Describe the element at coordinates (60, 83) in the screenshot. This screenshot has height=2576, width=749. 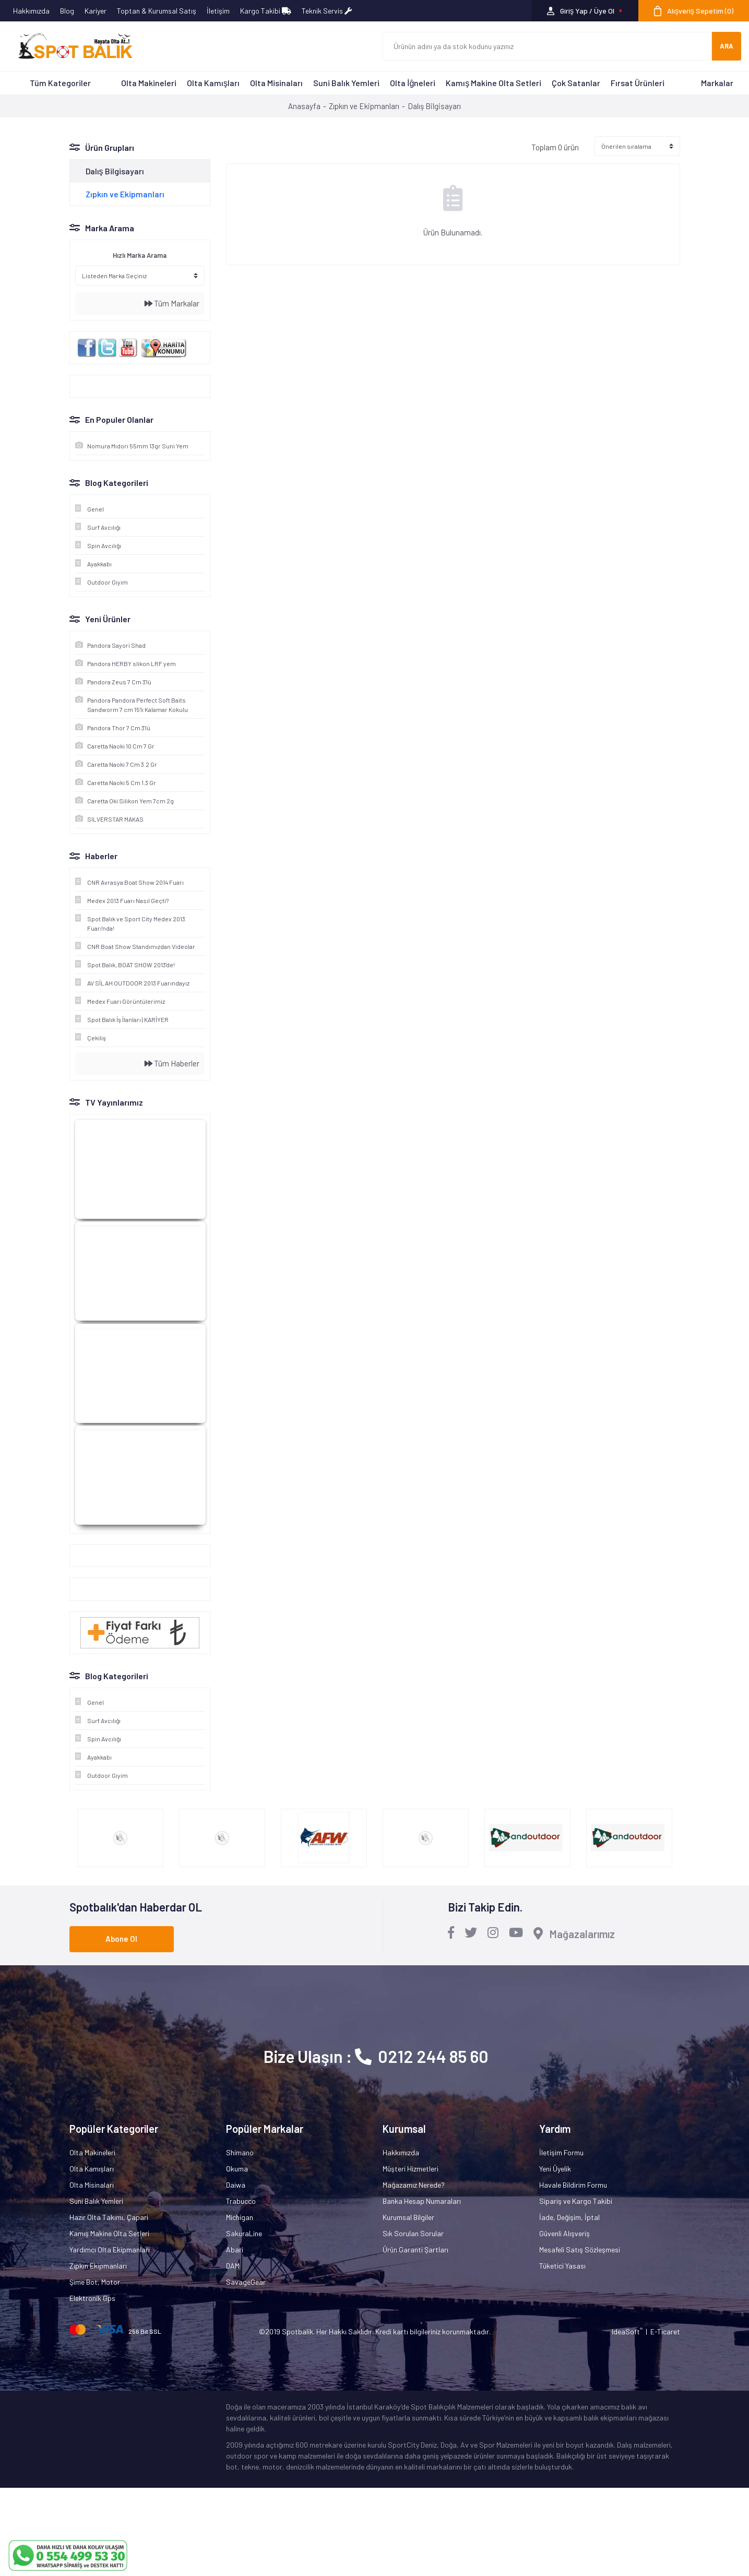
I see `Tüm Kategoriler` at that location.